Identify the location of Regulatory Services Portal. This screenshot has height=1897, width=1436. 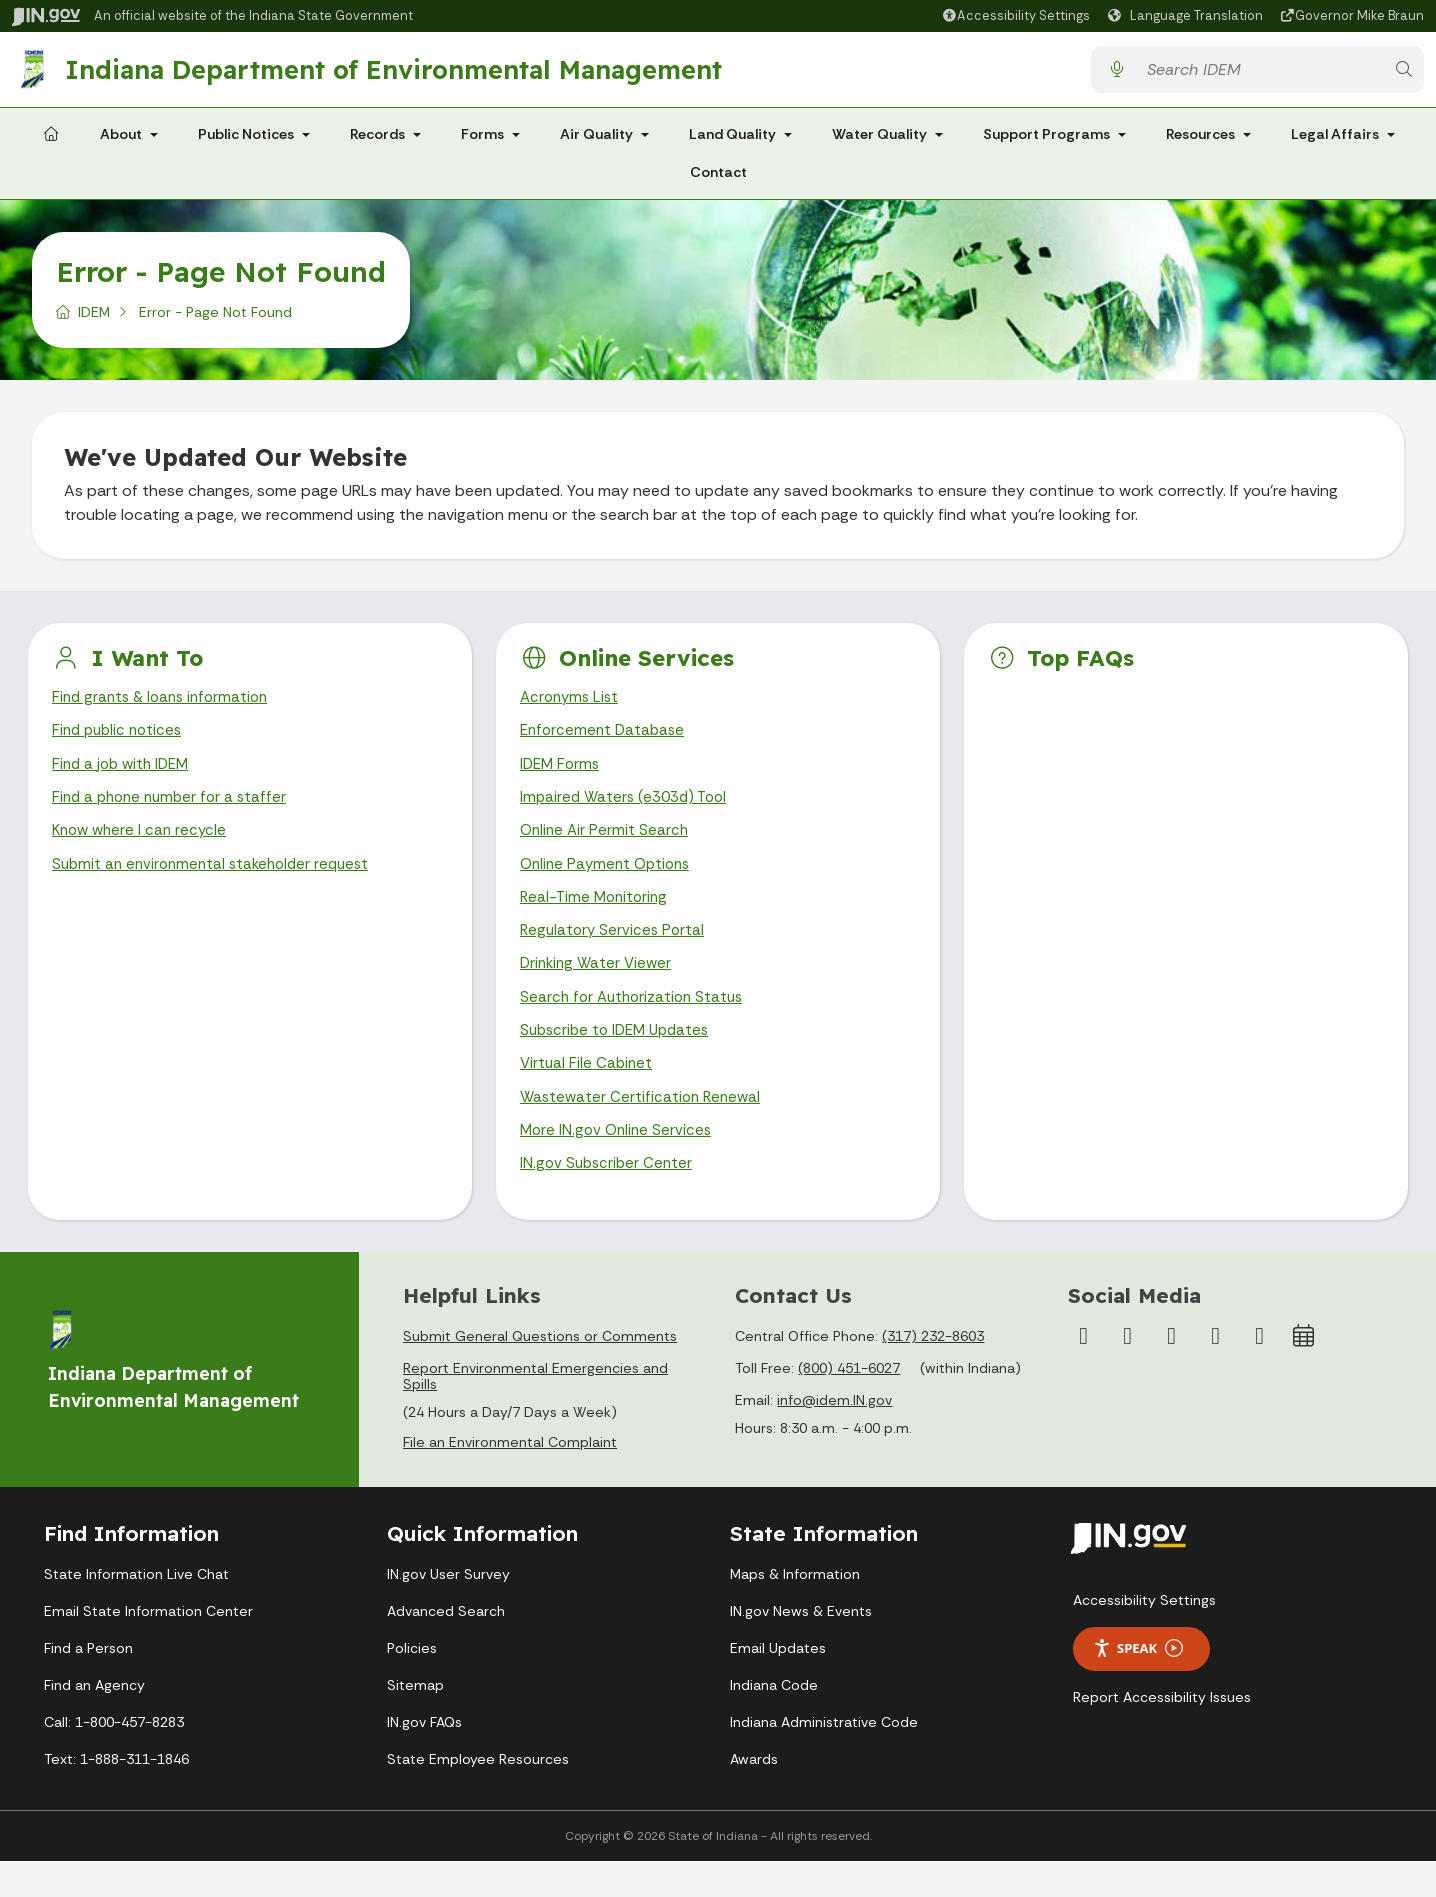
(615, 953).